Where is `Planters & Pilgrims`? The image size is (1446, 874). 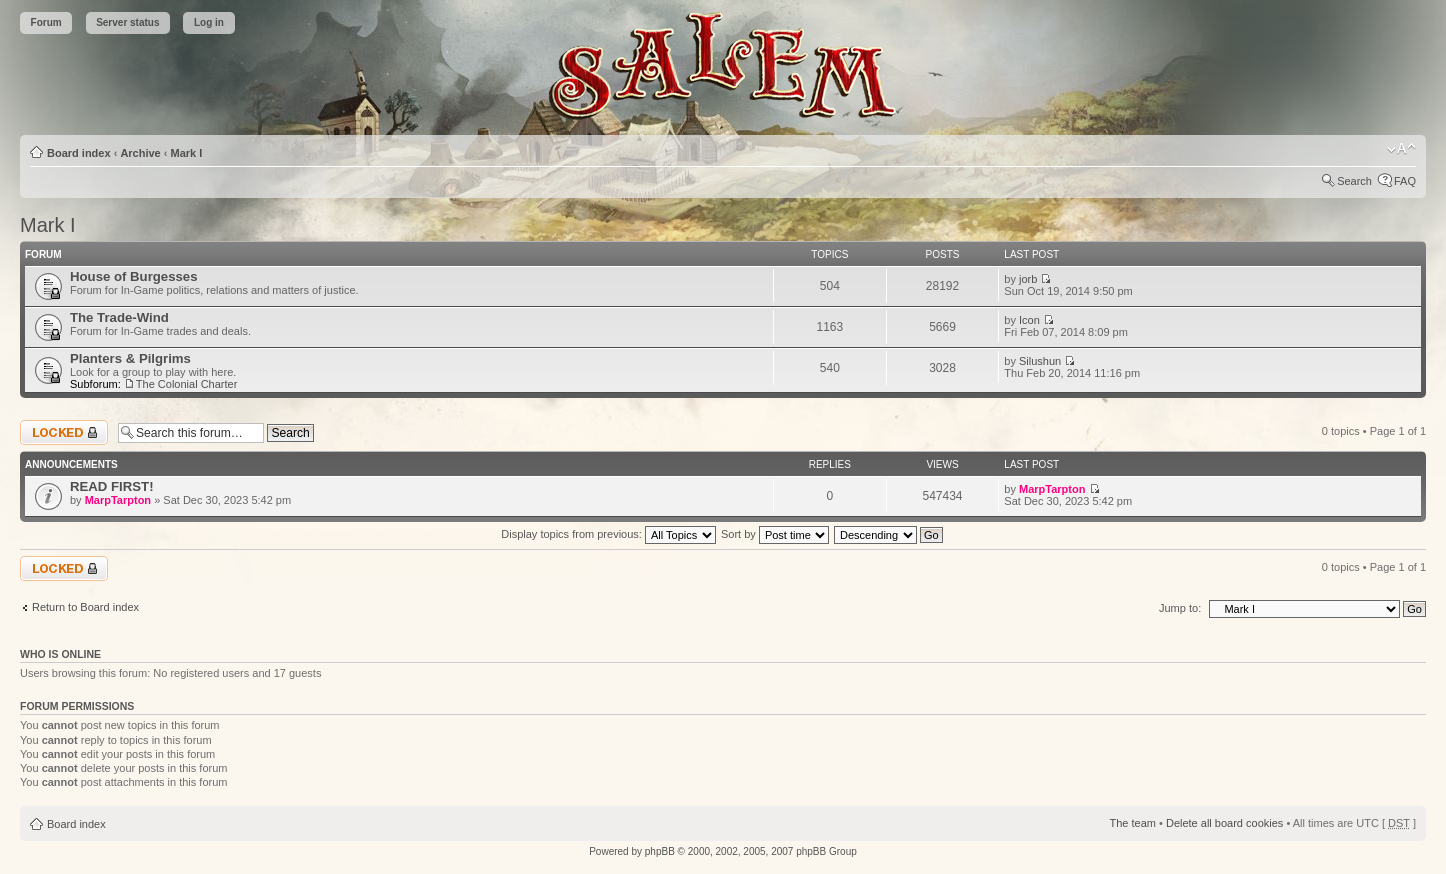
Planters & Pilgrims is located at coordinates (130, 358).